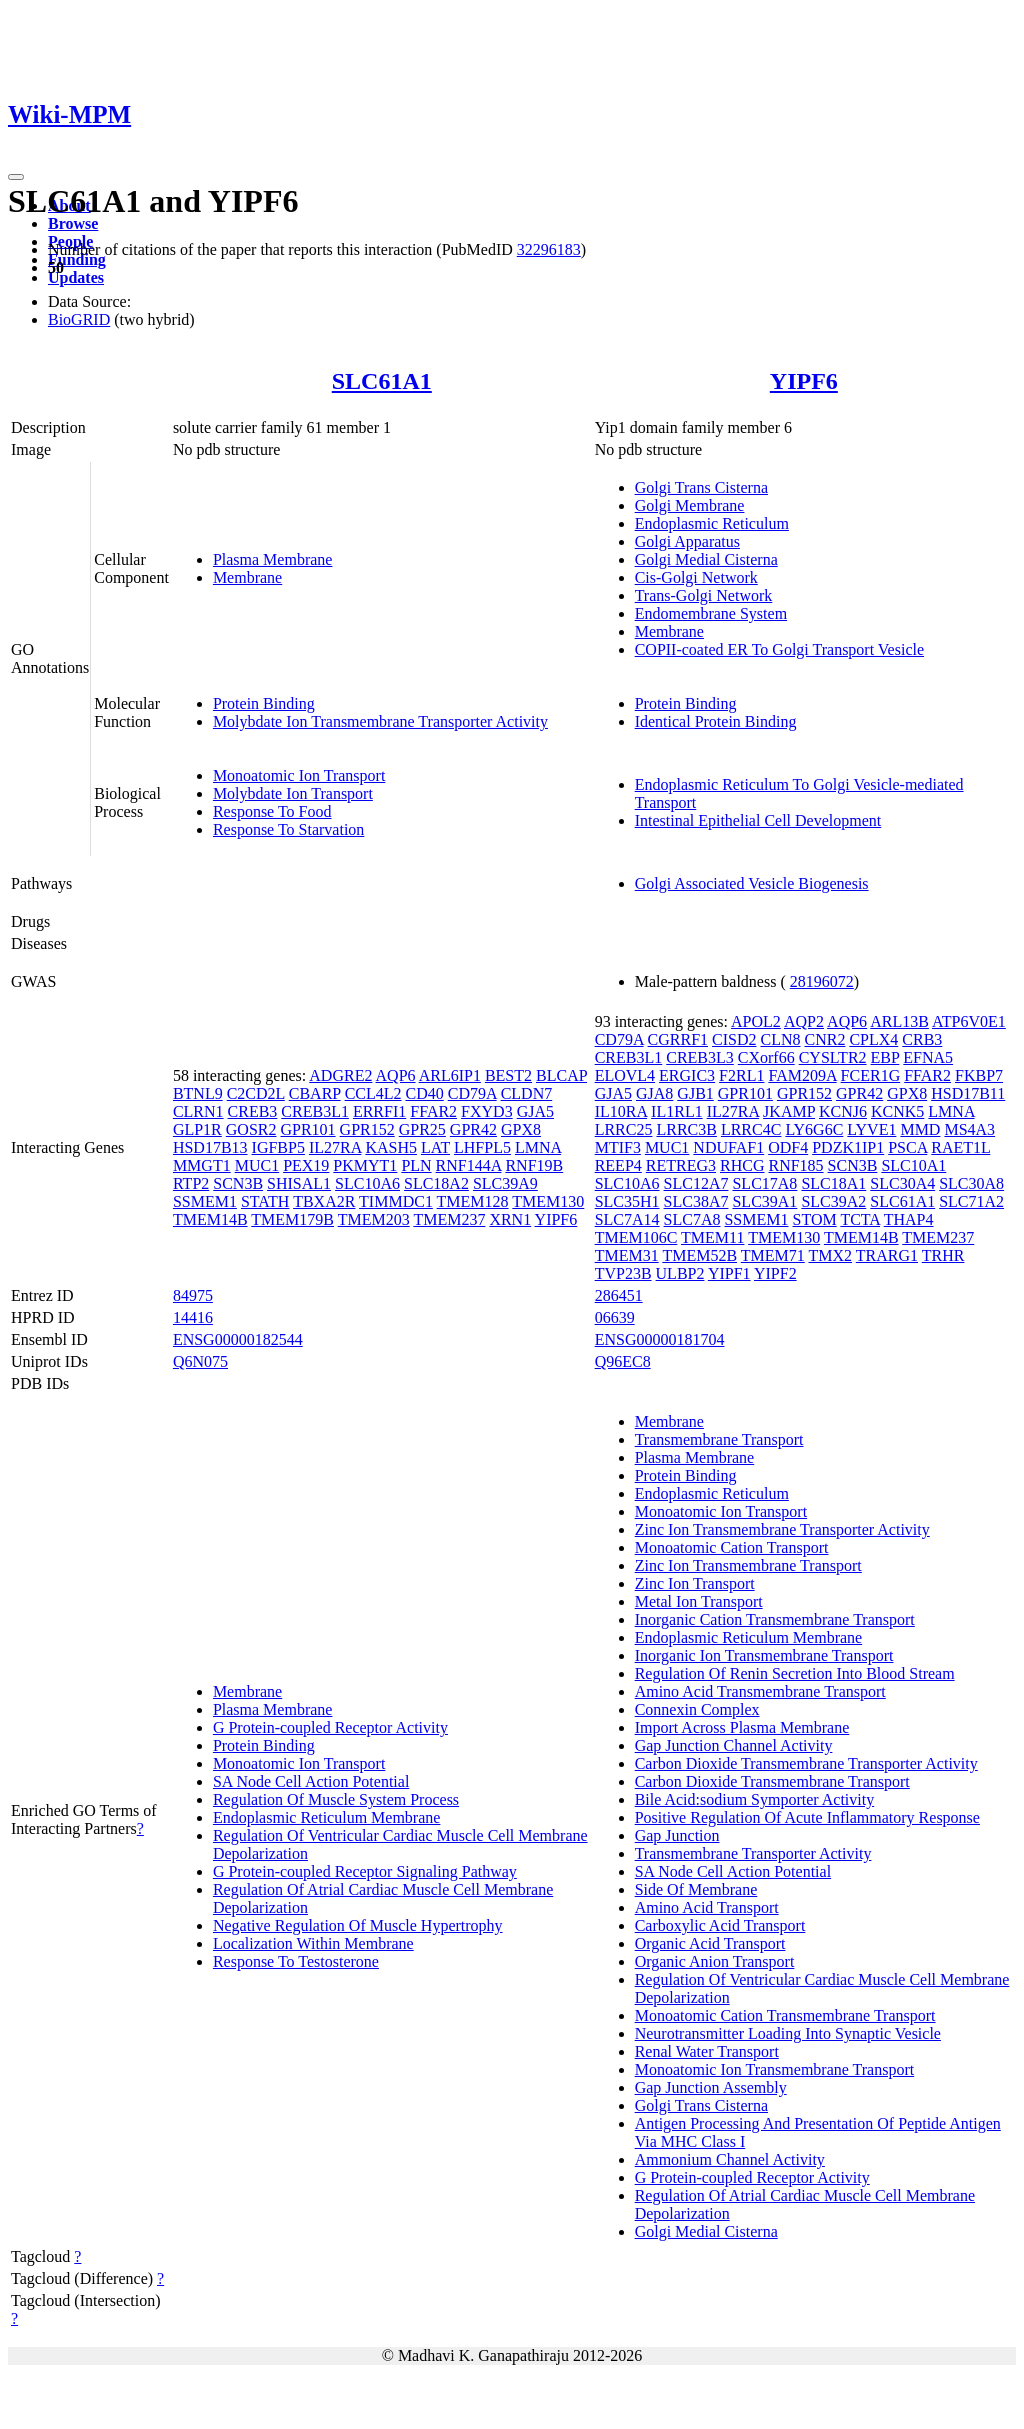  What do you see at coordinates (198, 1111) in the screenshot?
I see `CLRN1` at bounding box center [198, 1111].